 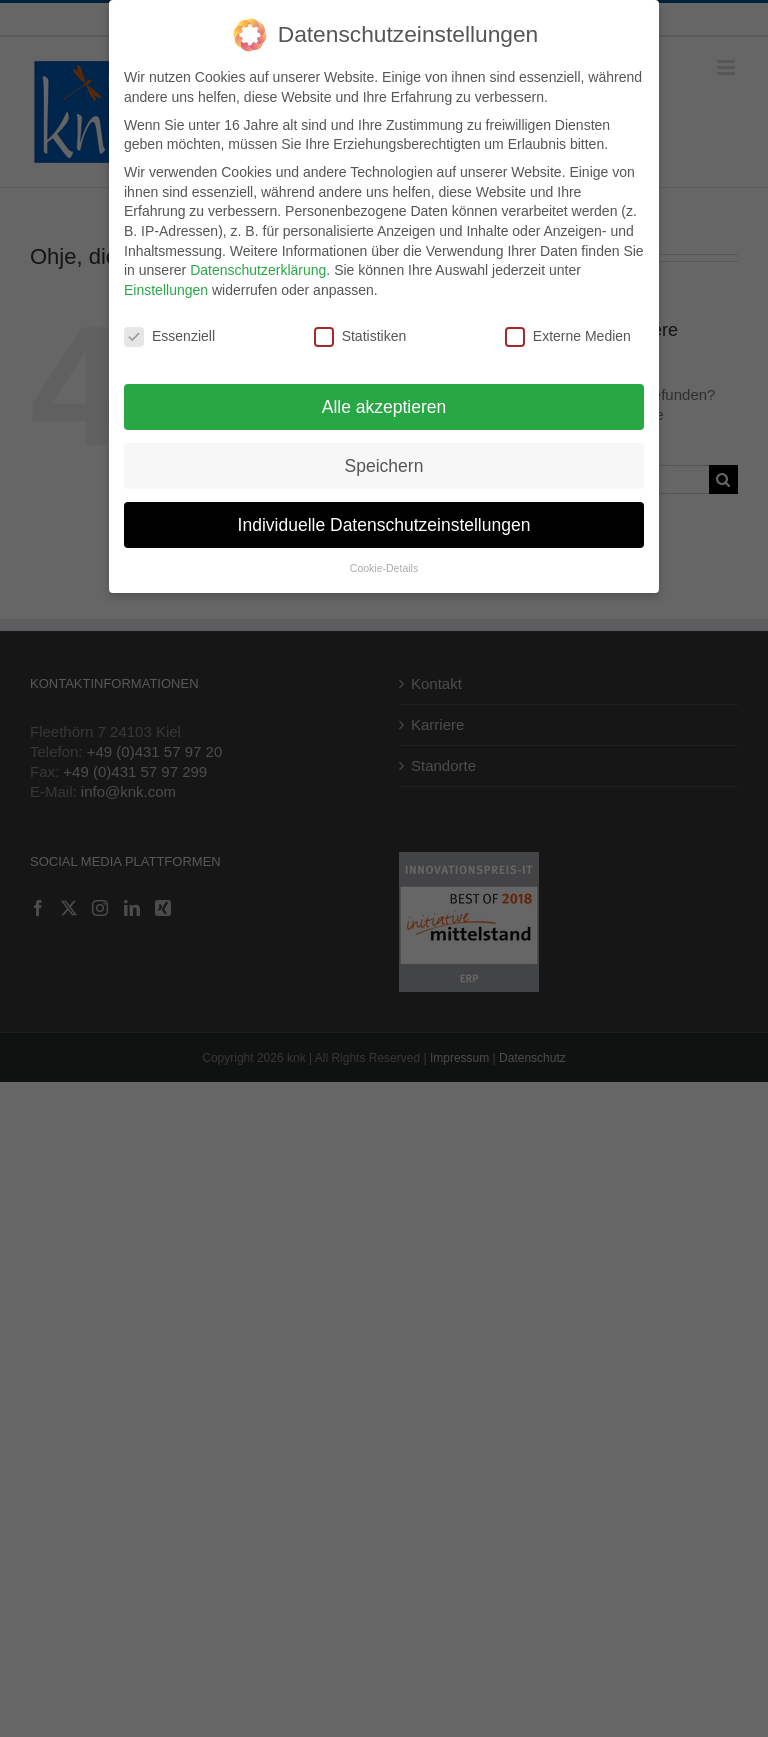 I want to click on Cookie-Details [button], so click(x=384, y=565).